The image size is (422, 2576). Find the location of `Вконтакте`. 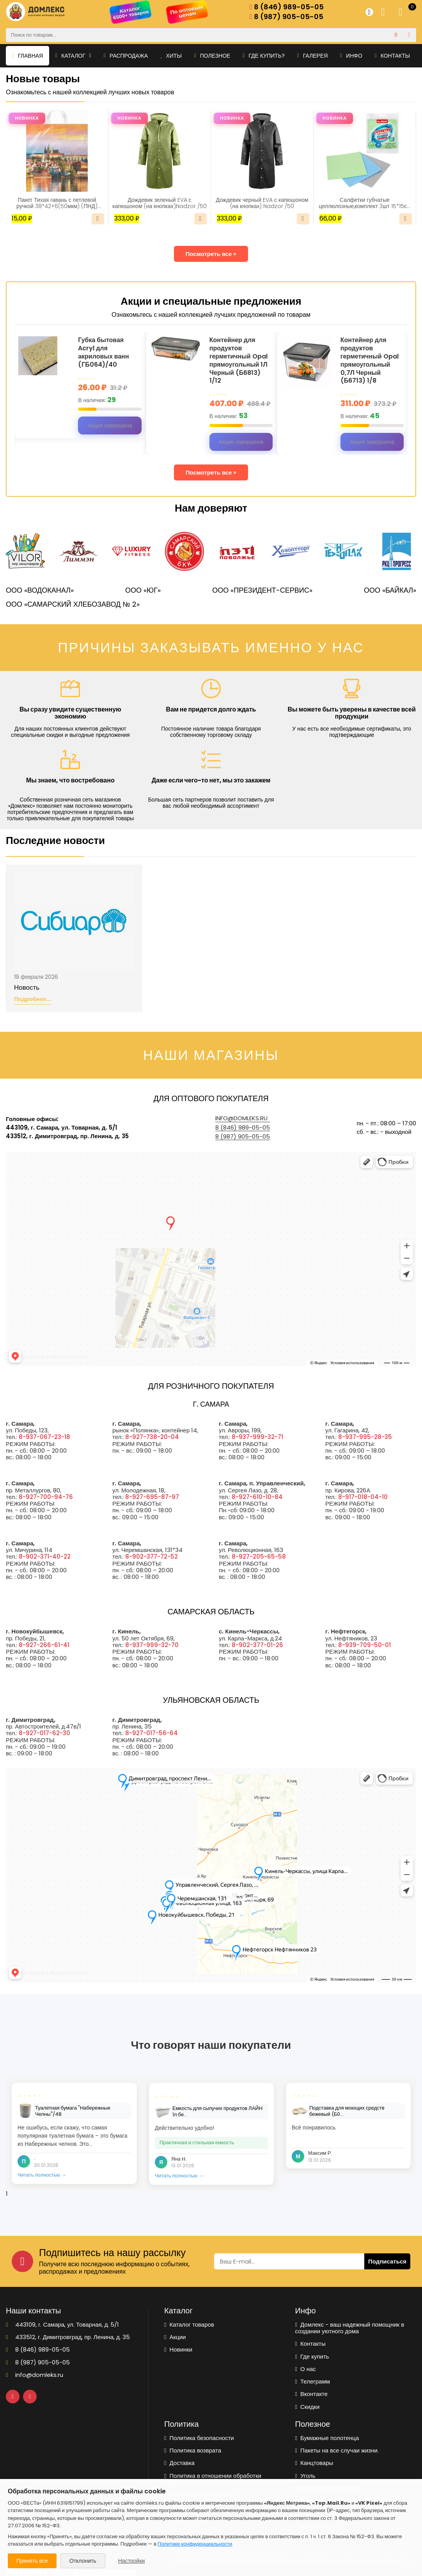

Вконтакте is located at coordinates (311, 2394).